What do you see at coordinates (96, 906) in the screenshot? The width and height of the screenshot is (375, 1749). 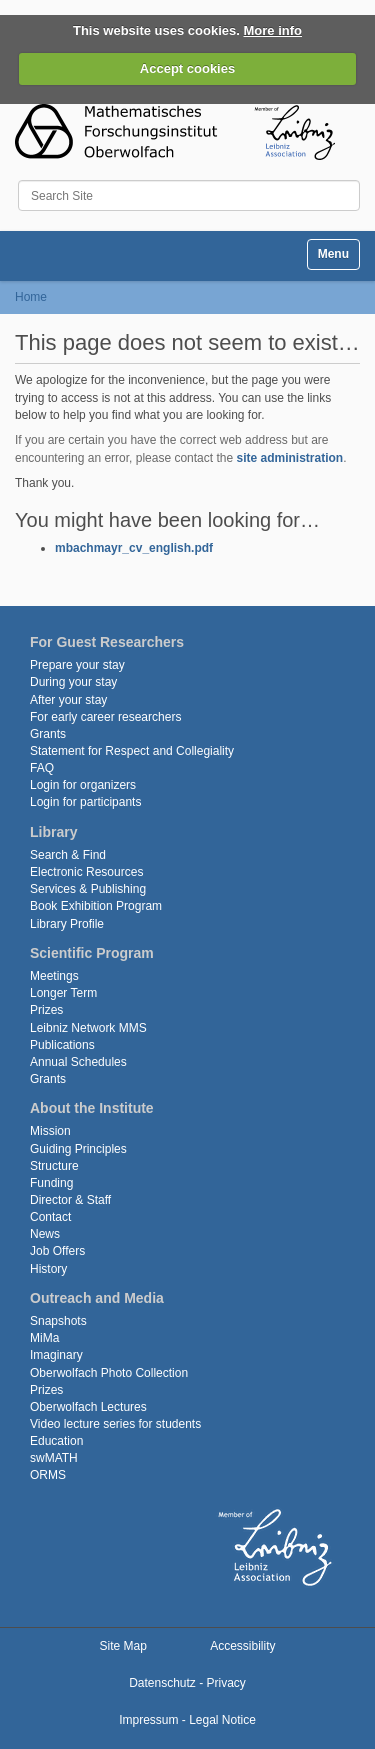 I see `Book Exhibition Program` at bounding box center [96, 906].